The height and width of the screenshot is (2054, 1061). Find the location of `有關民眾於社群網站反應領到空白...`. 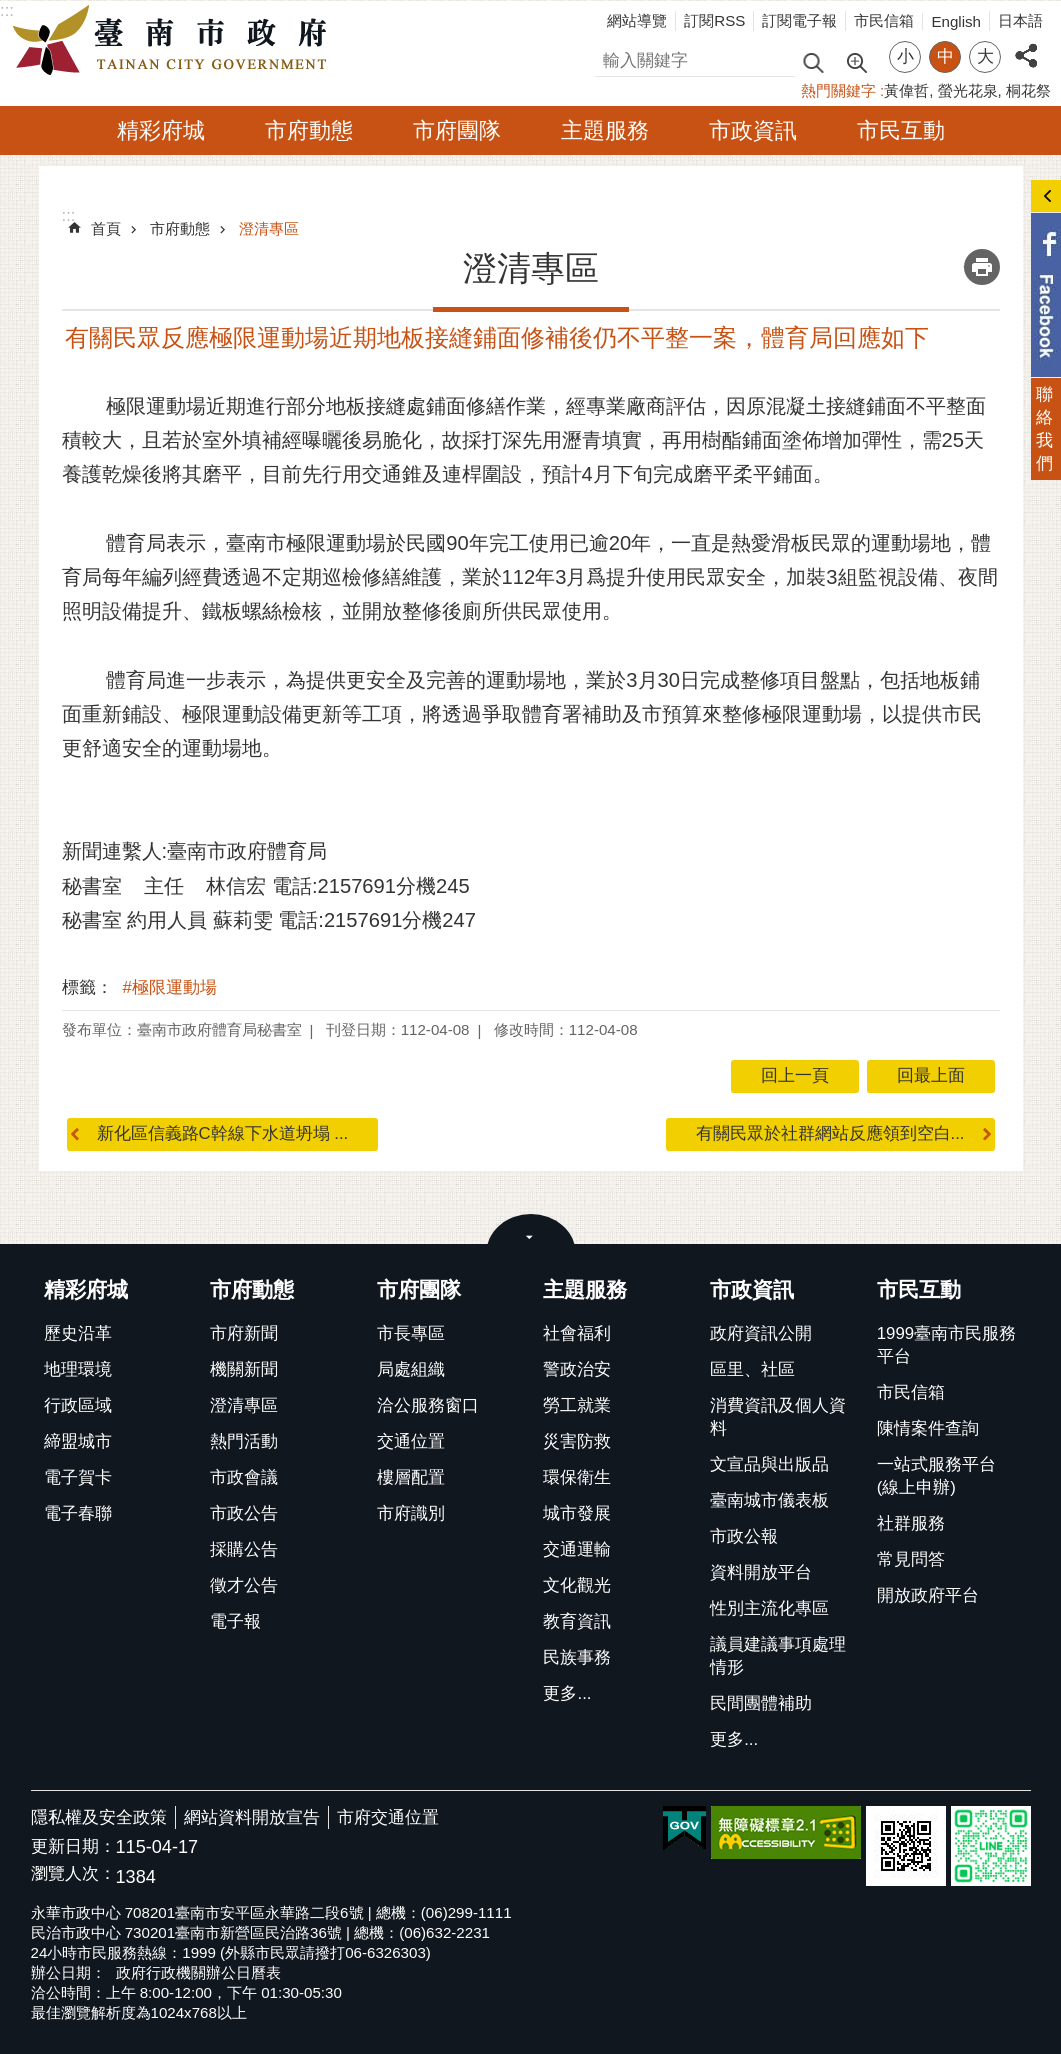

有關民眾於社群網站反應領到空白... is located at coordinates (830, 1133).